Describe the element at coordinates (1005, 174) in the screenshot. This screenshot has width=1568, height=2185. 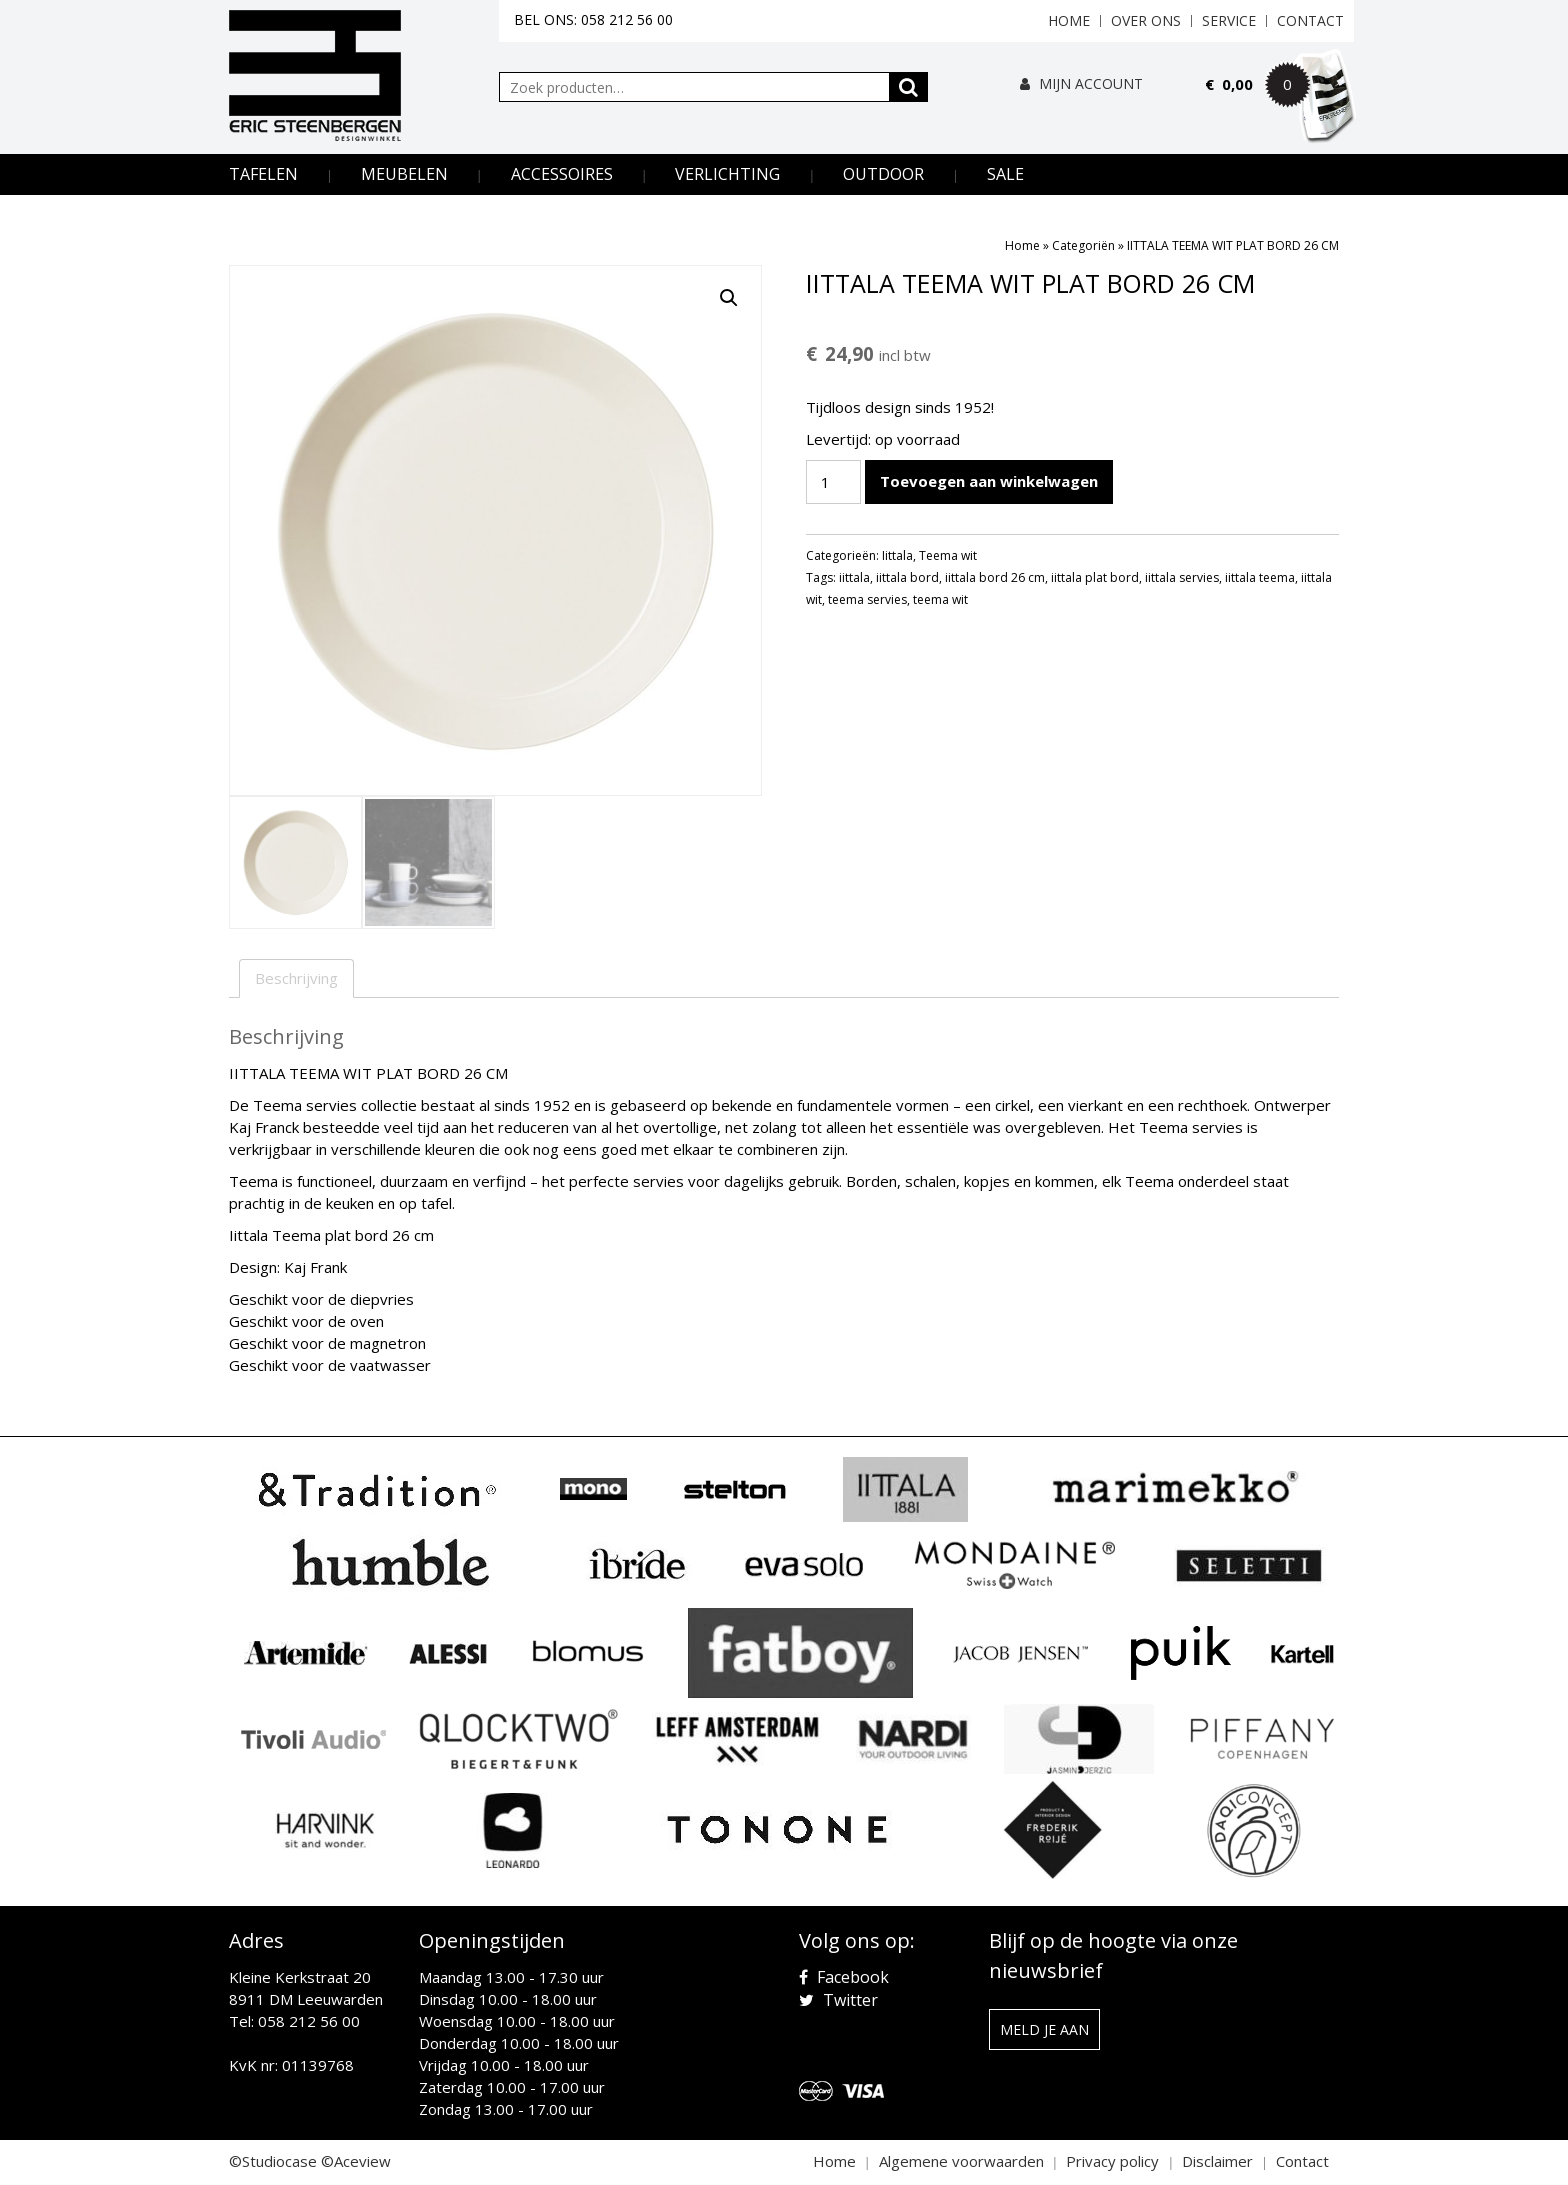
I see `Sale` at that location.